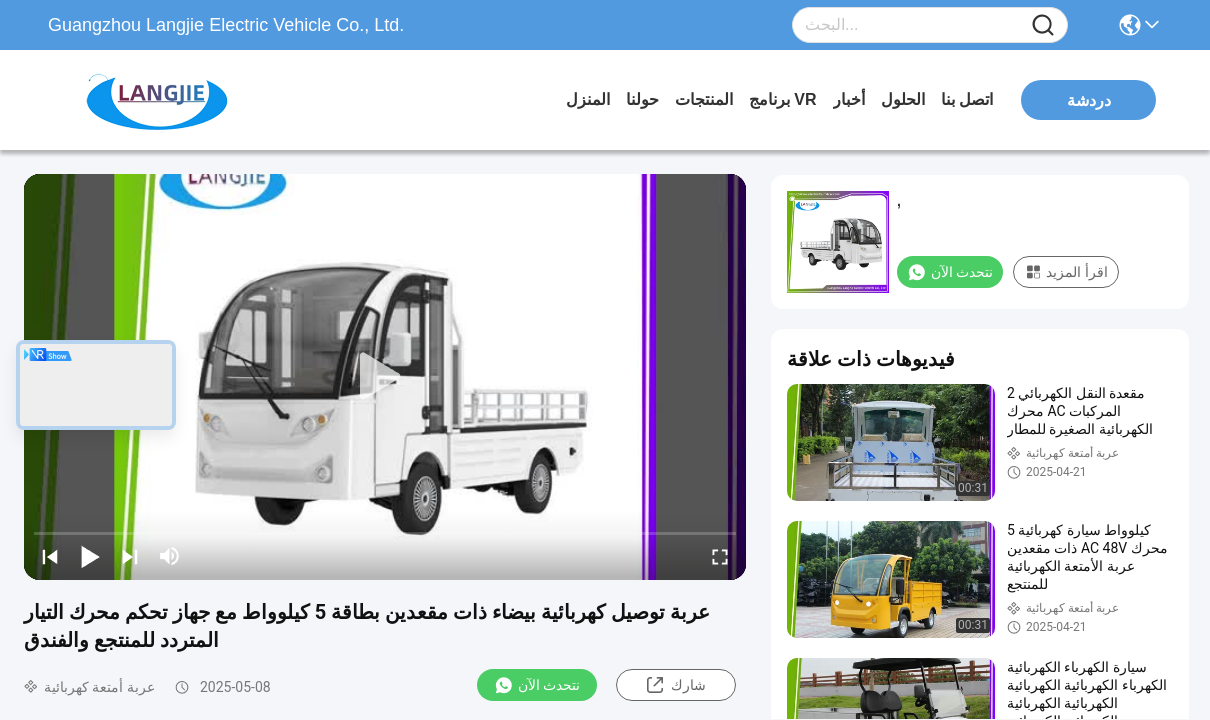 Image resolution: width=1210 pixels, height=720 pixels. Describe the element at coordinates (588, 99) in the screenshot. I see `المنزل` at that location.